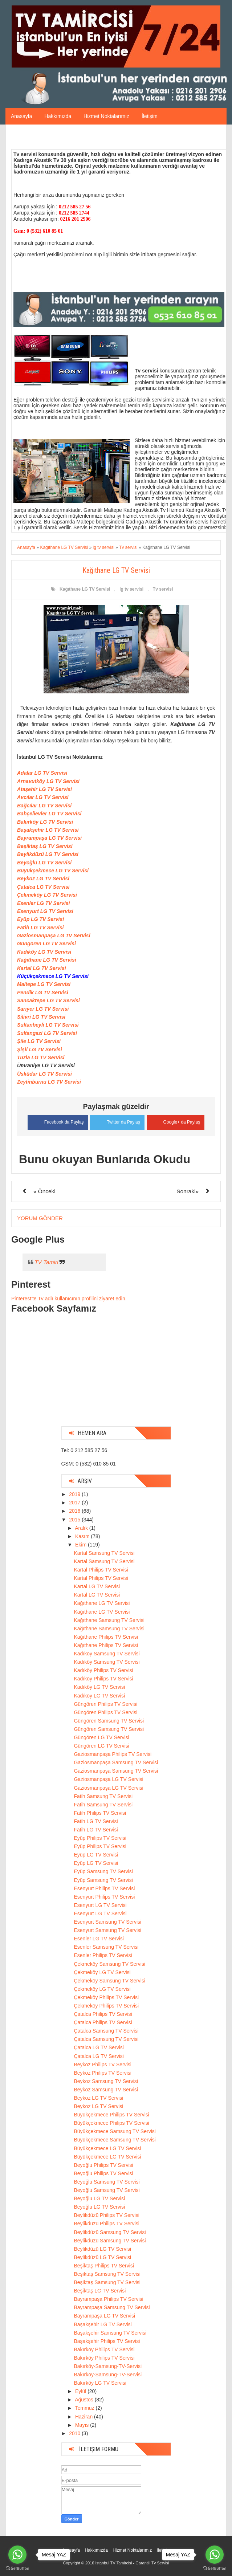 The width and height of the screenshot is (232, 2576). I want to click on 2015, so click(75, 1519).